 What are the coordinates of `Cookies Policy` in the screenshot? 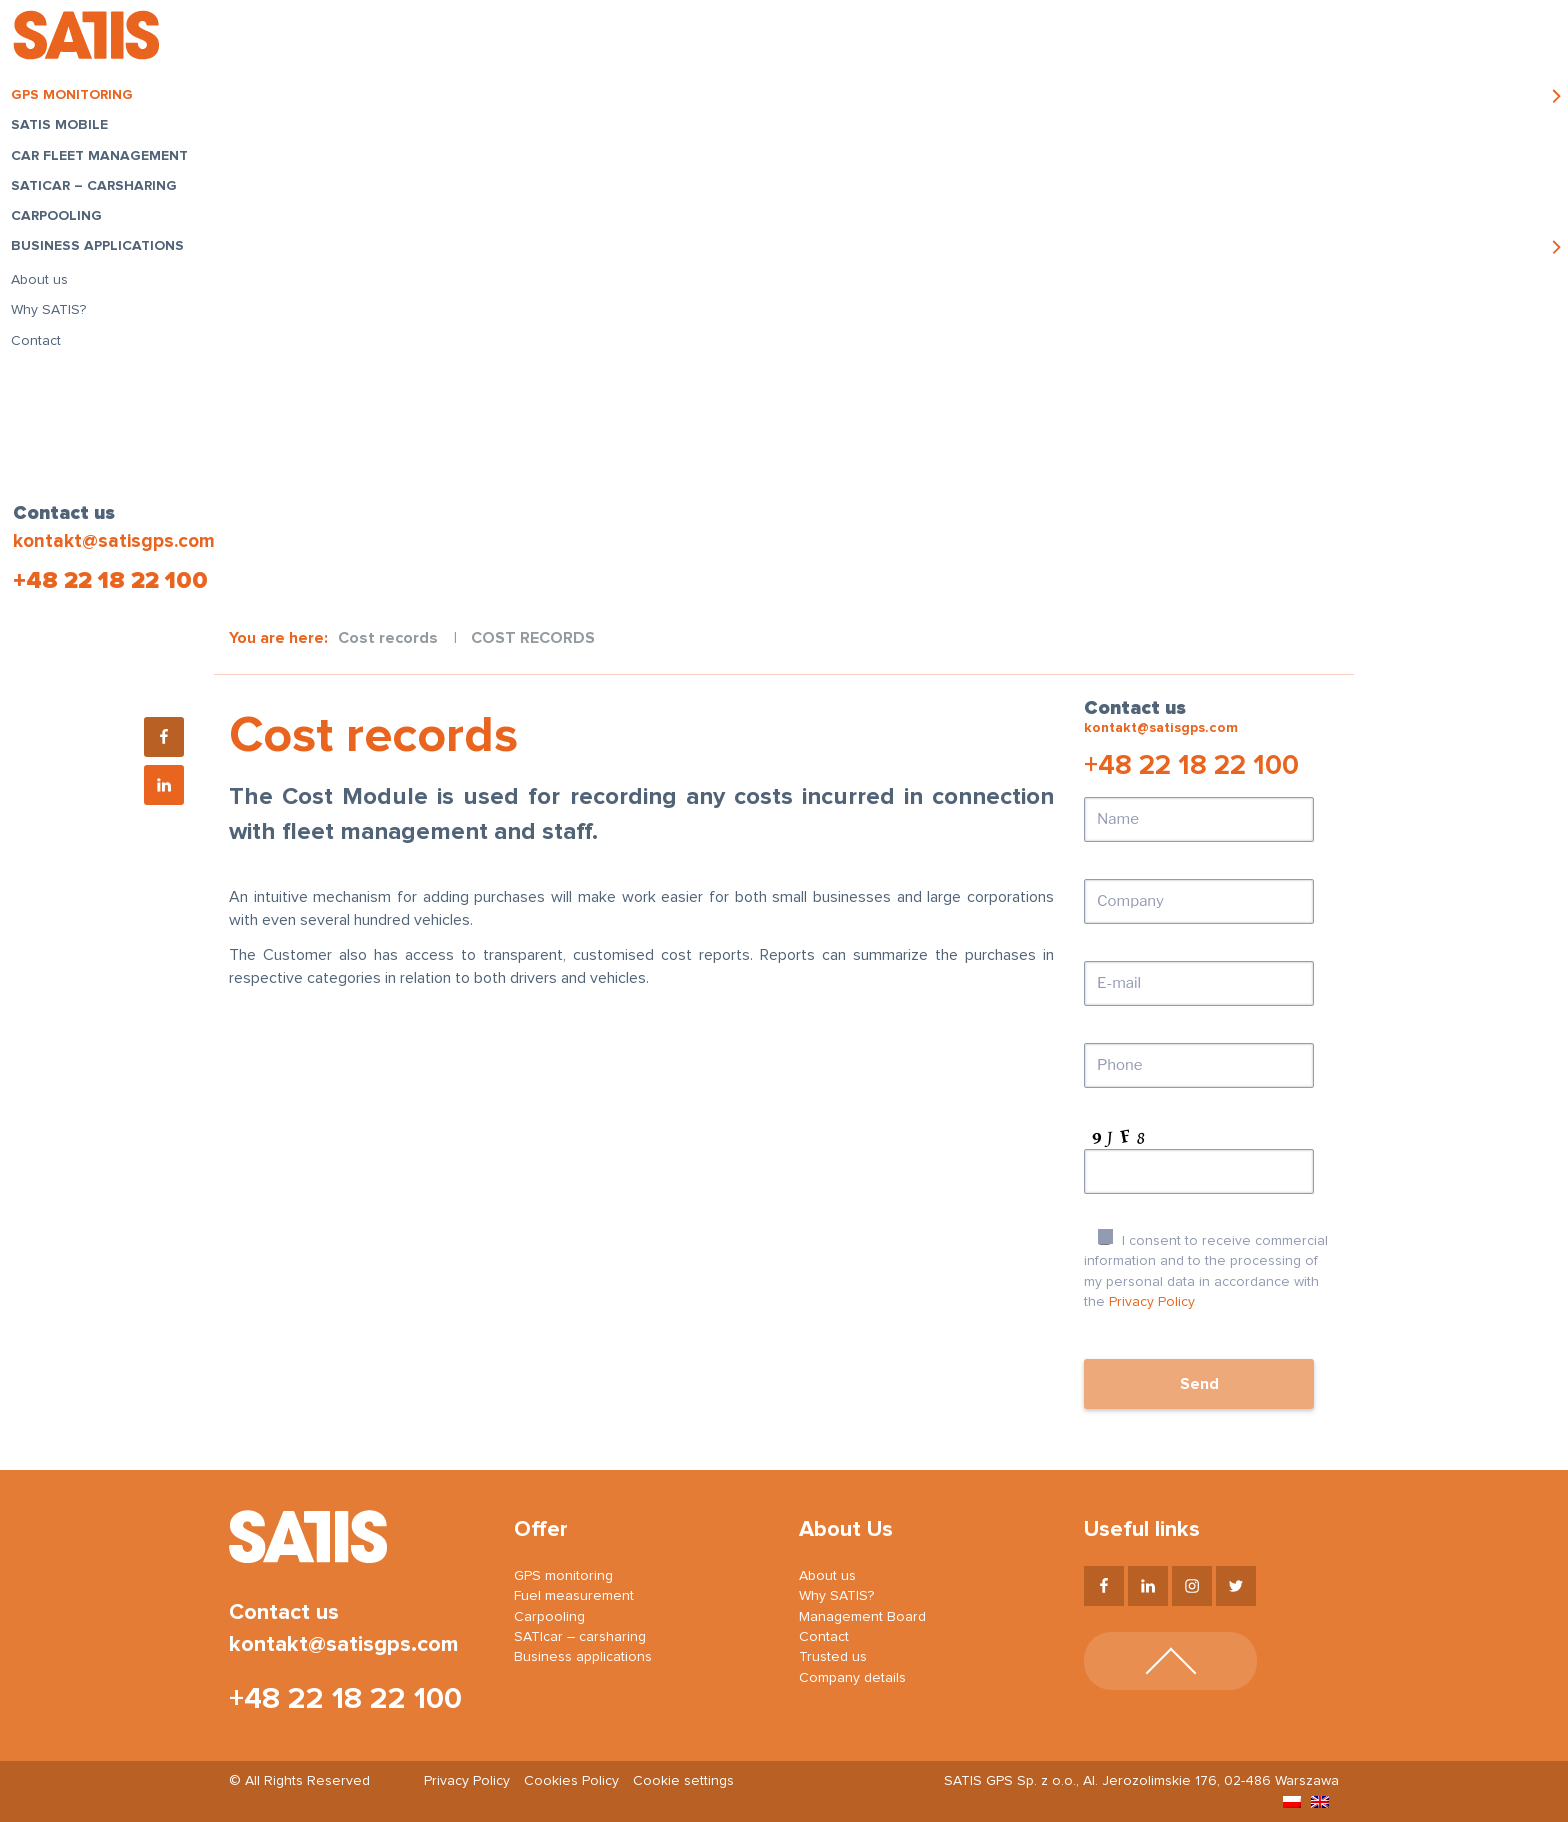 It's located at (571, 1781).